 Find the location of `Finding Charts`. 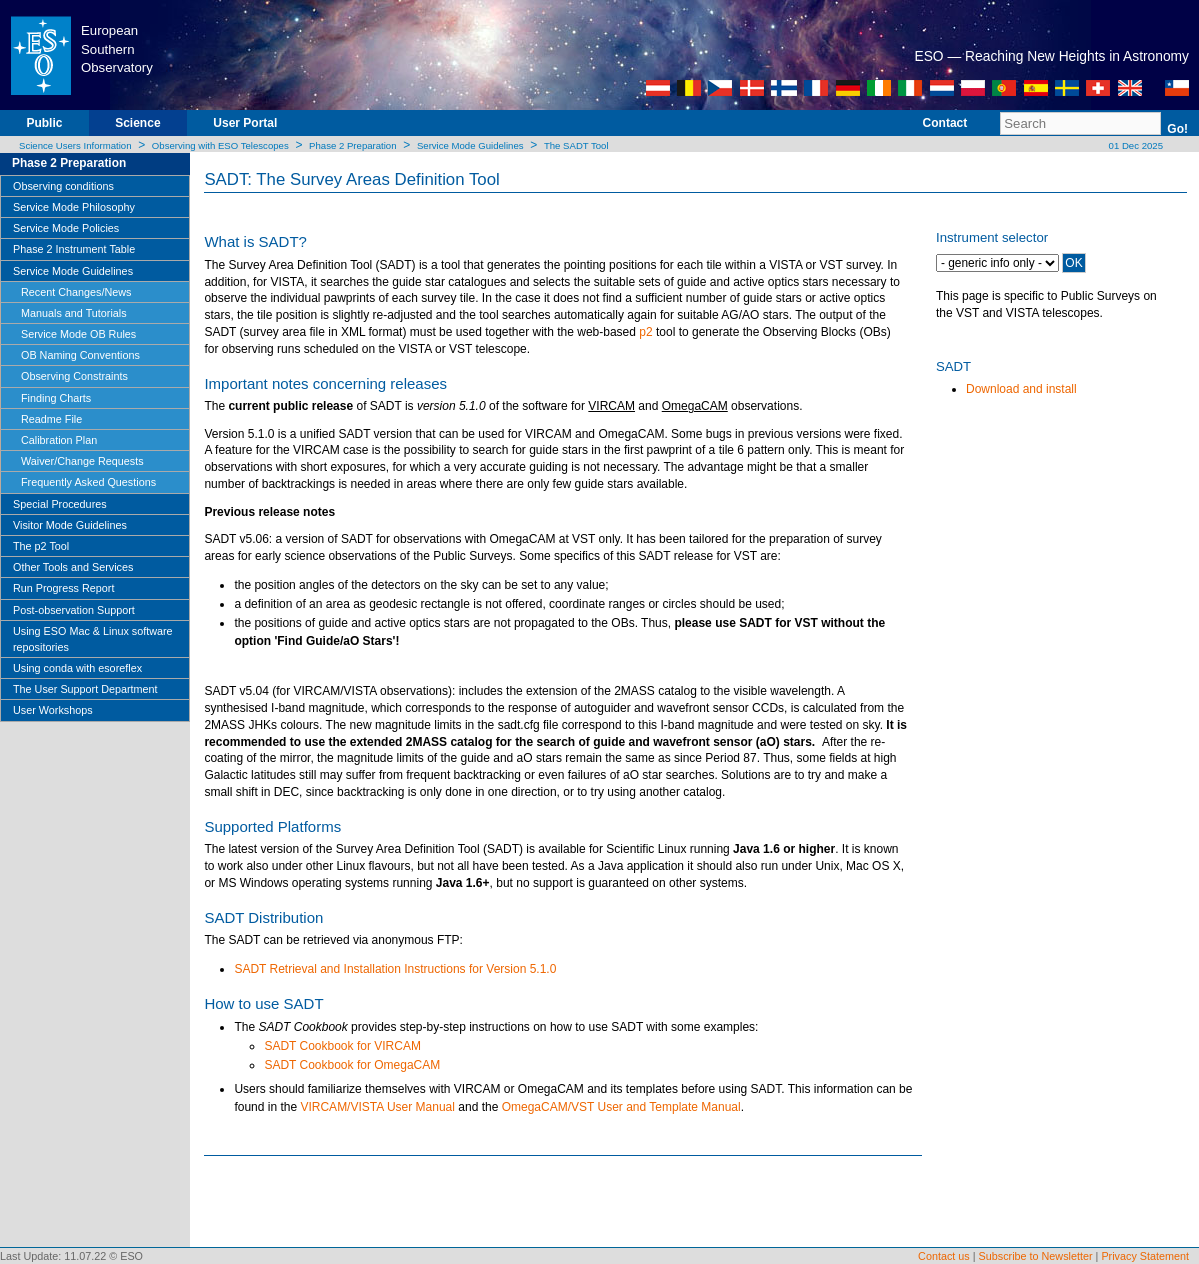

Finding Charts is located at coordinates (56, 398).